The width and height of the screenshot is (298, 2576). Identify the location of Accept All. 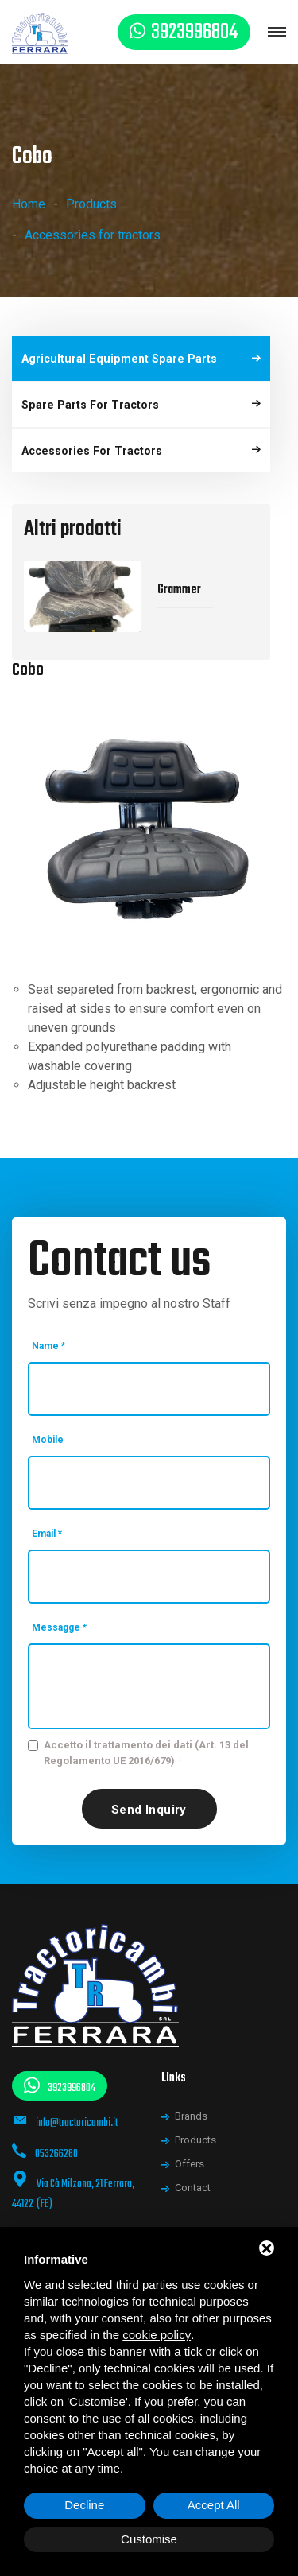
(214, 2505).